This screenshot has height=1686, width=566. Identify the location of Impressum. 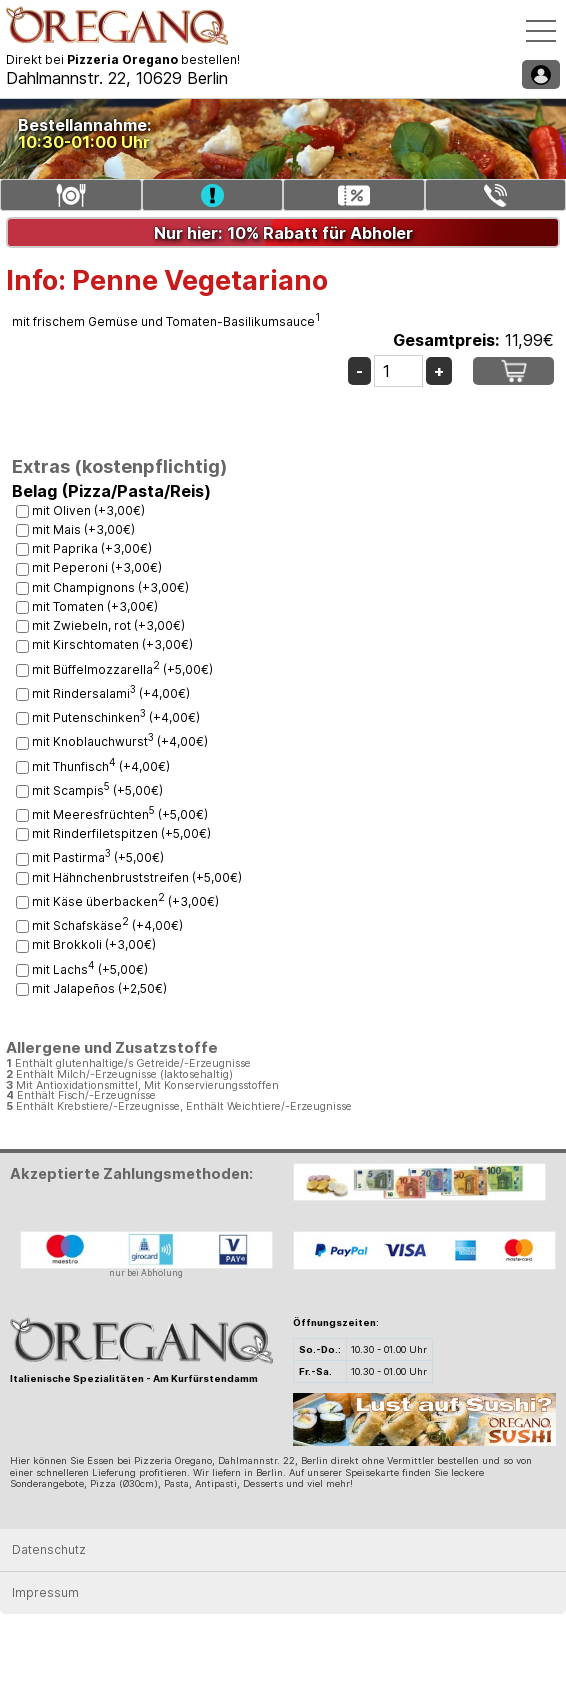
(45, 1592).